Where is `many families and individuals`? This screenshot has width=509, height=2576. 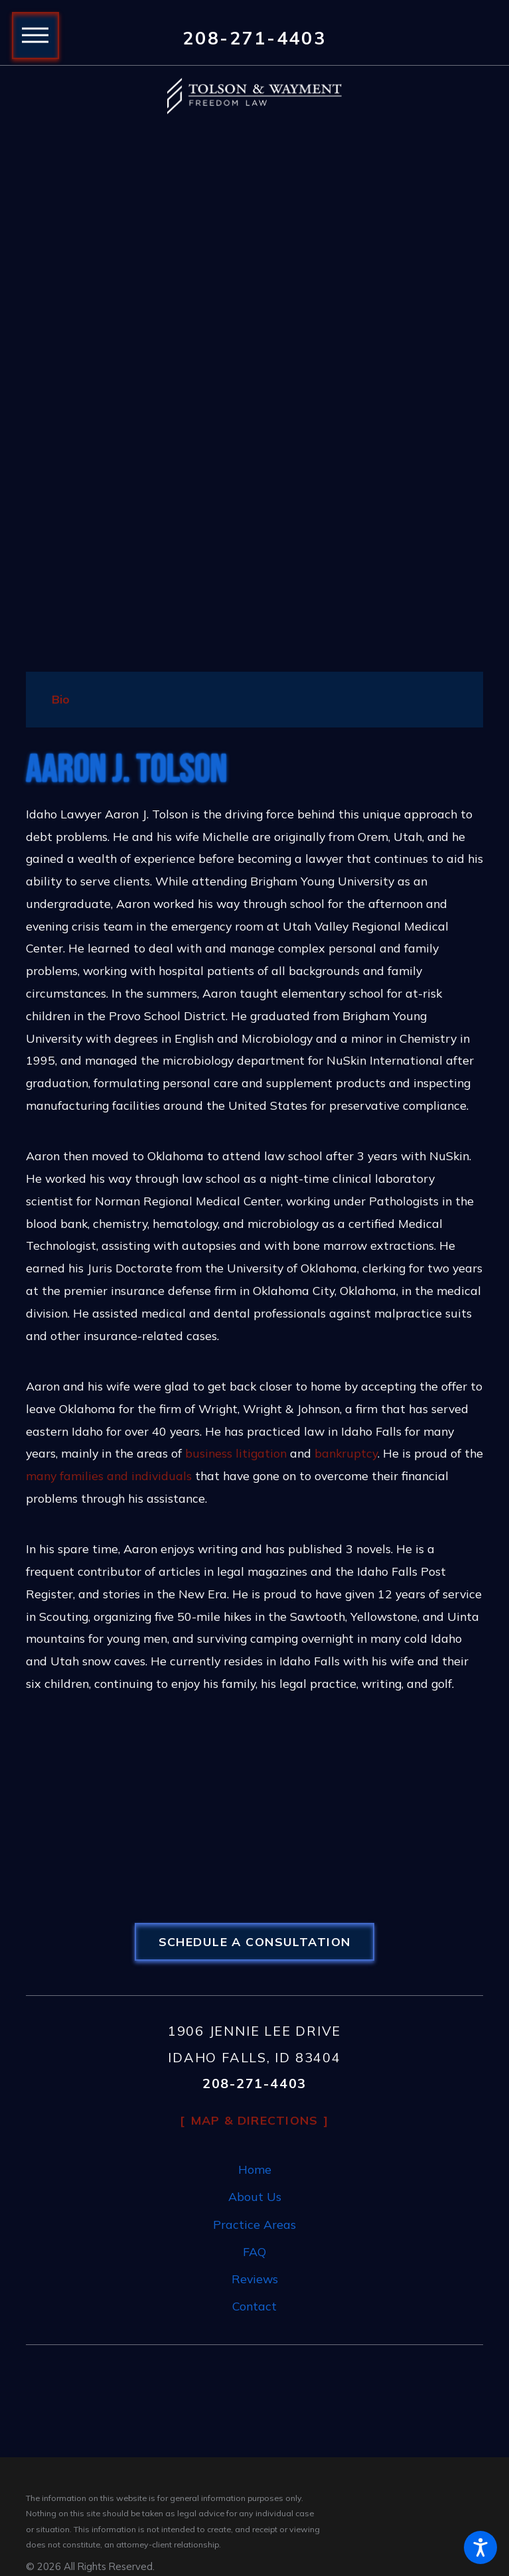 many families and individuals is located at coordinates (109, 1475).